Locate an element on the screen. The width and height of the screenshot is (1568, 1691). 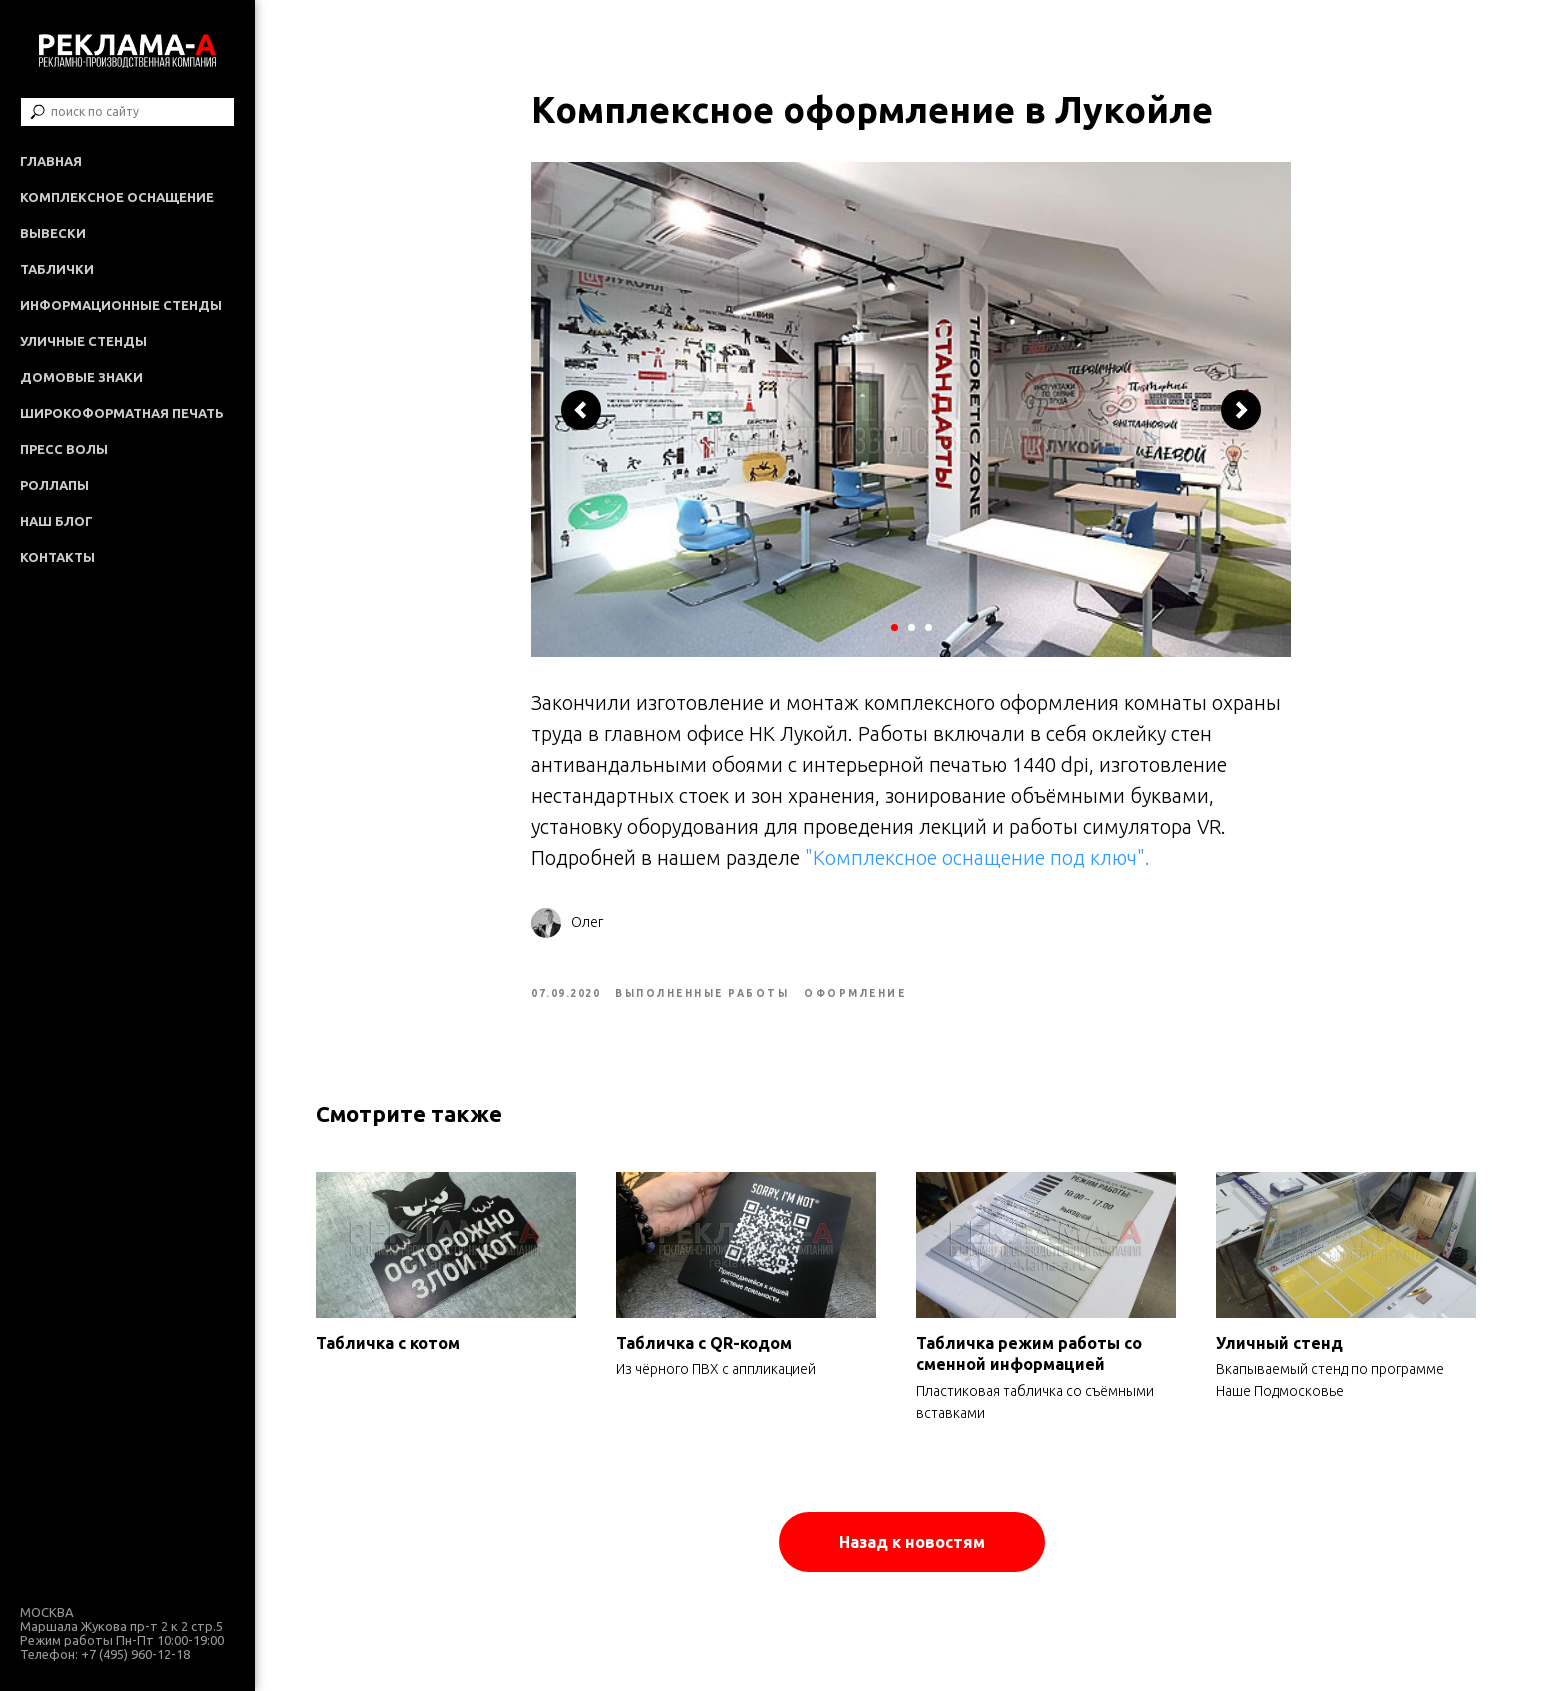
Главная is located at coordinates (51, 161).